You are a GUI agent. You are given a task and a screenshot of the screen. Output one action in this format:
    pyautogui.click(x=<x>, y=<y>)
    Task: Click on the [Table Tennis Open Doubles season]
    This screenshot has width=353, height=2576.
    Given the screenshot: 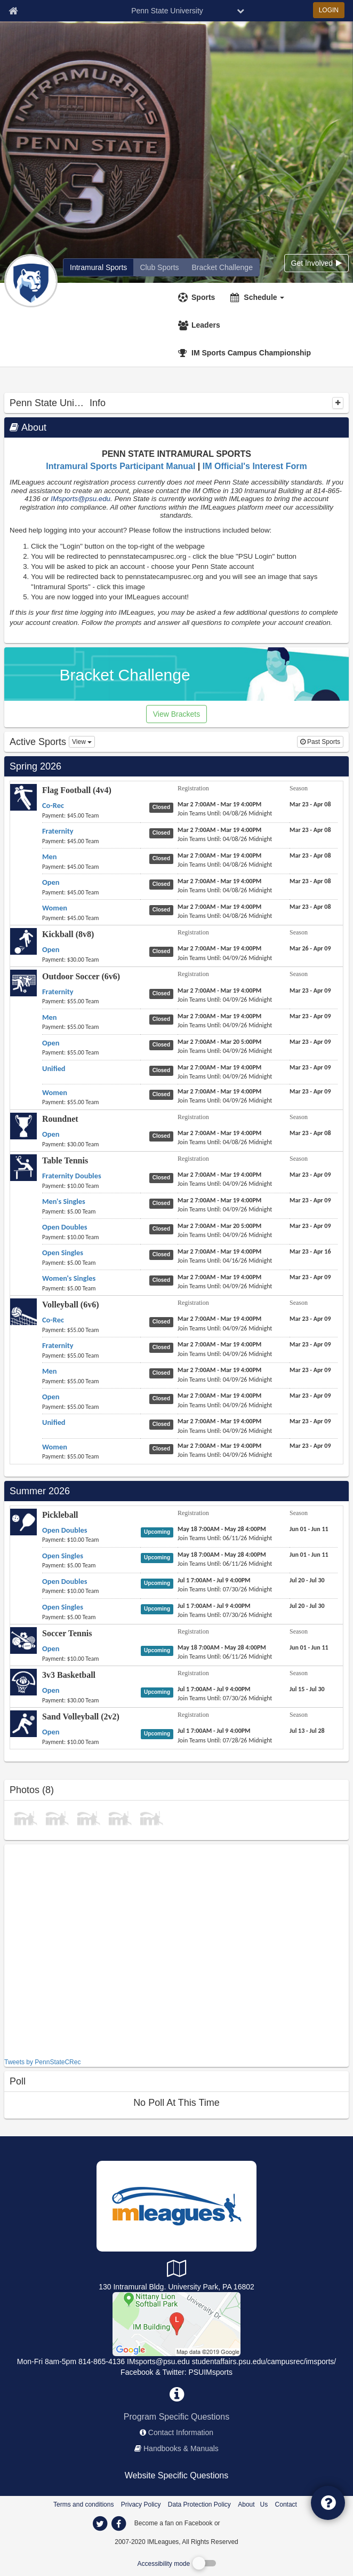 What is the action you would take?
    pyautogui.click(x=310, y=1226)
    